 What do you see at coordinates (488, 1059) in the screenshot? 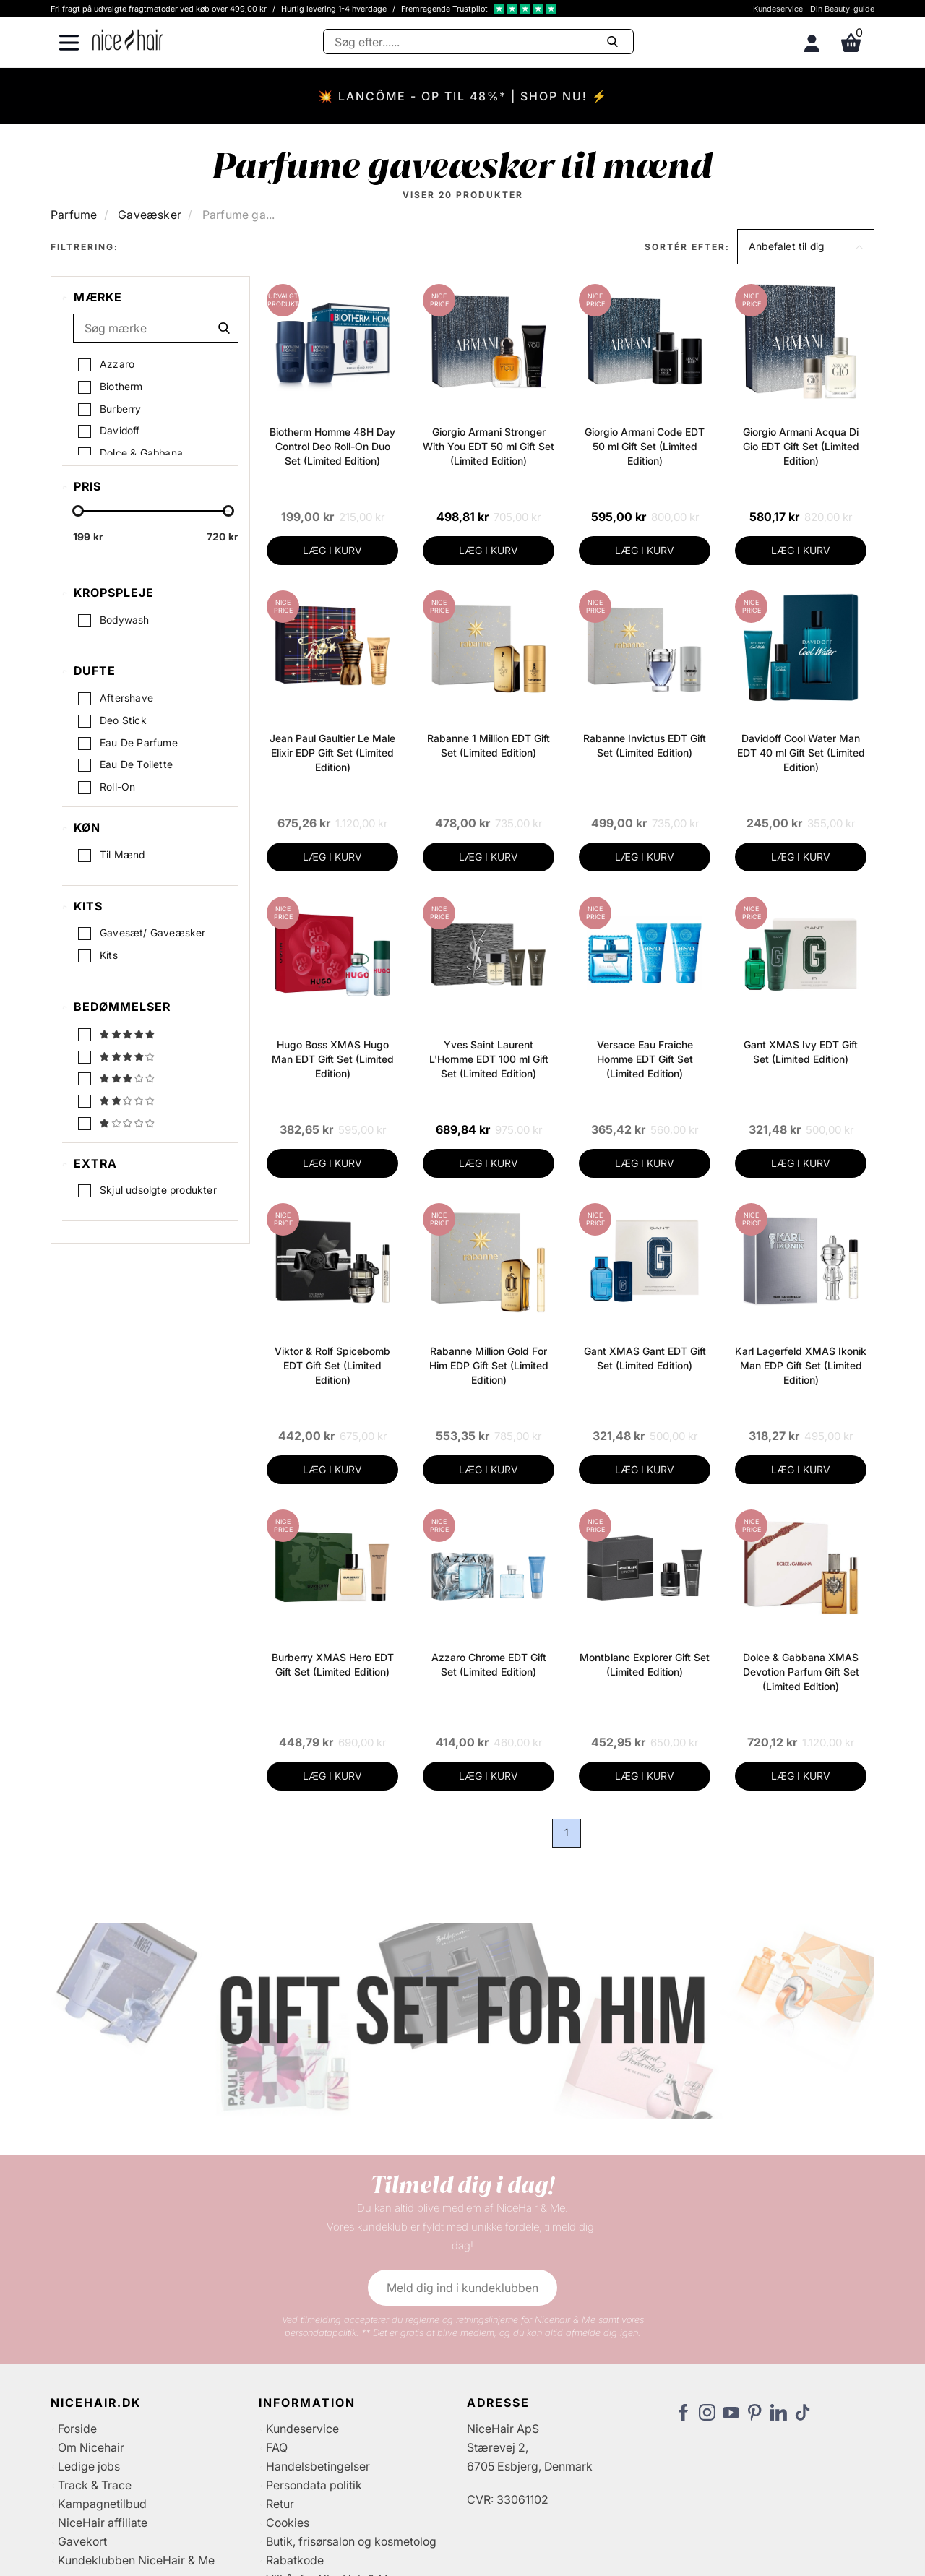
I see `Yves Saint Laurent L'Homme EDT 100 ml Gift Set (Limited Edition)` at bounding box center [488, 1059].